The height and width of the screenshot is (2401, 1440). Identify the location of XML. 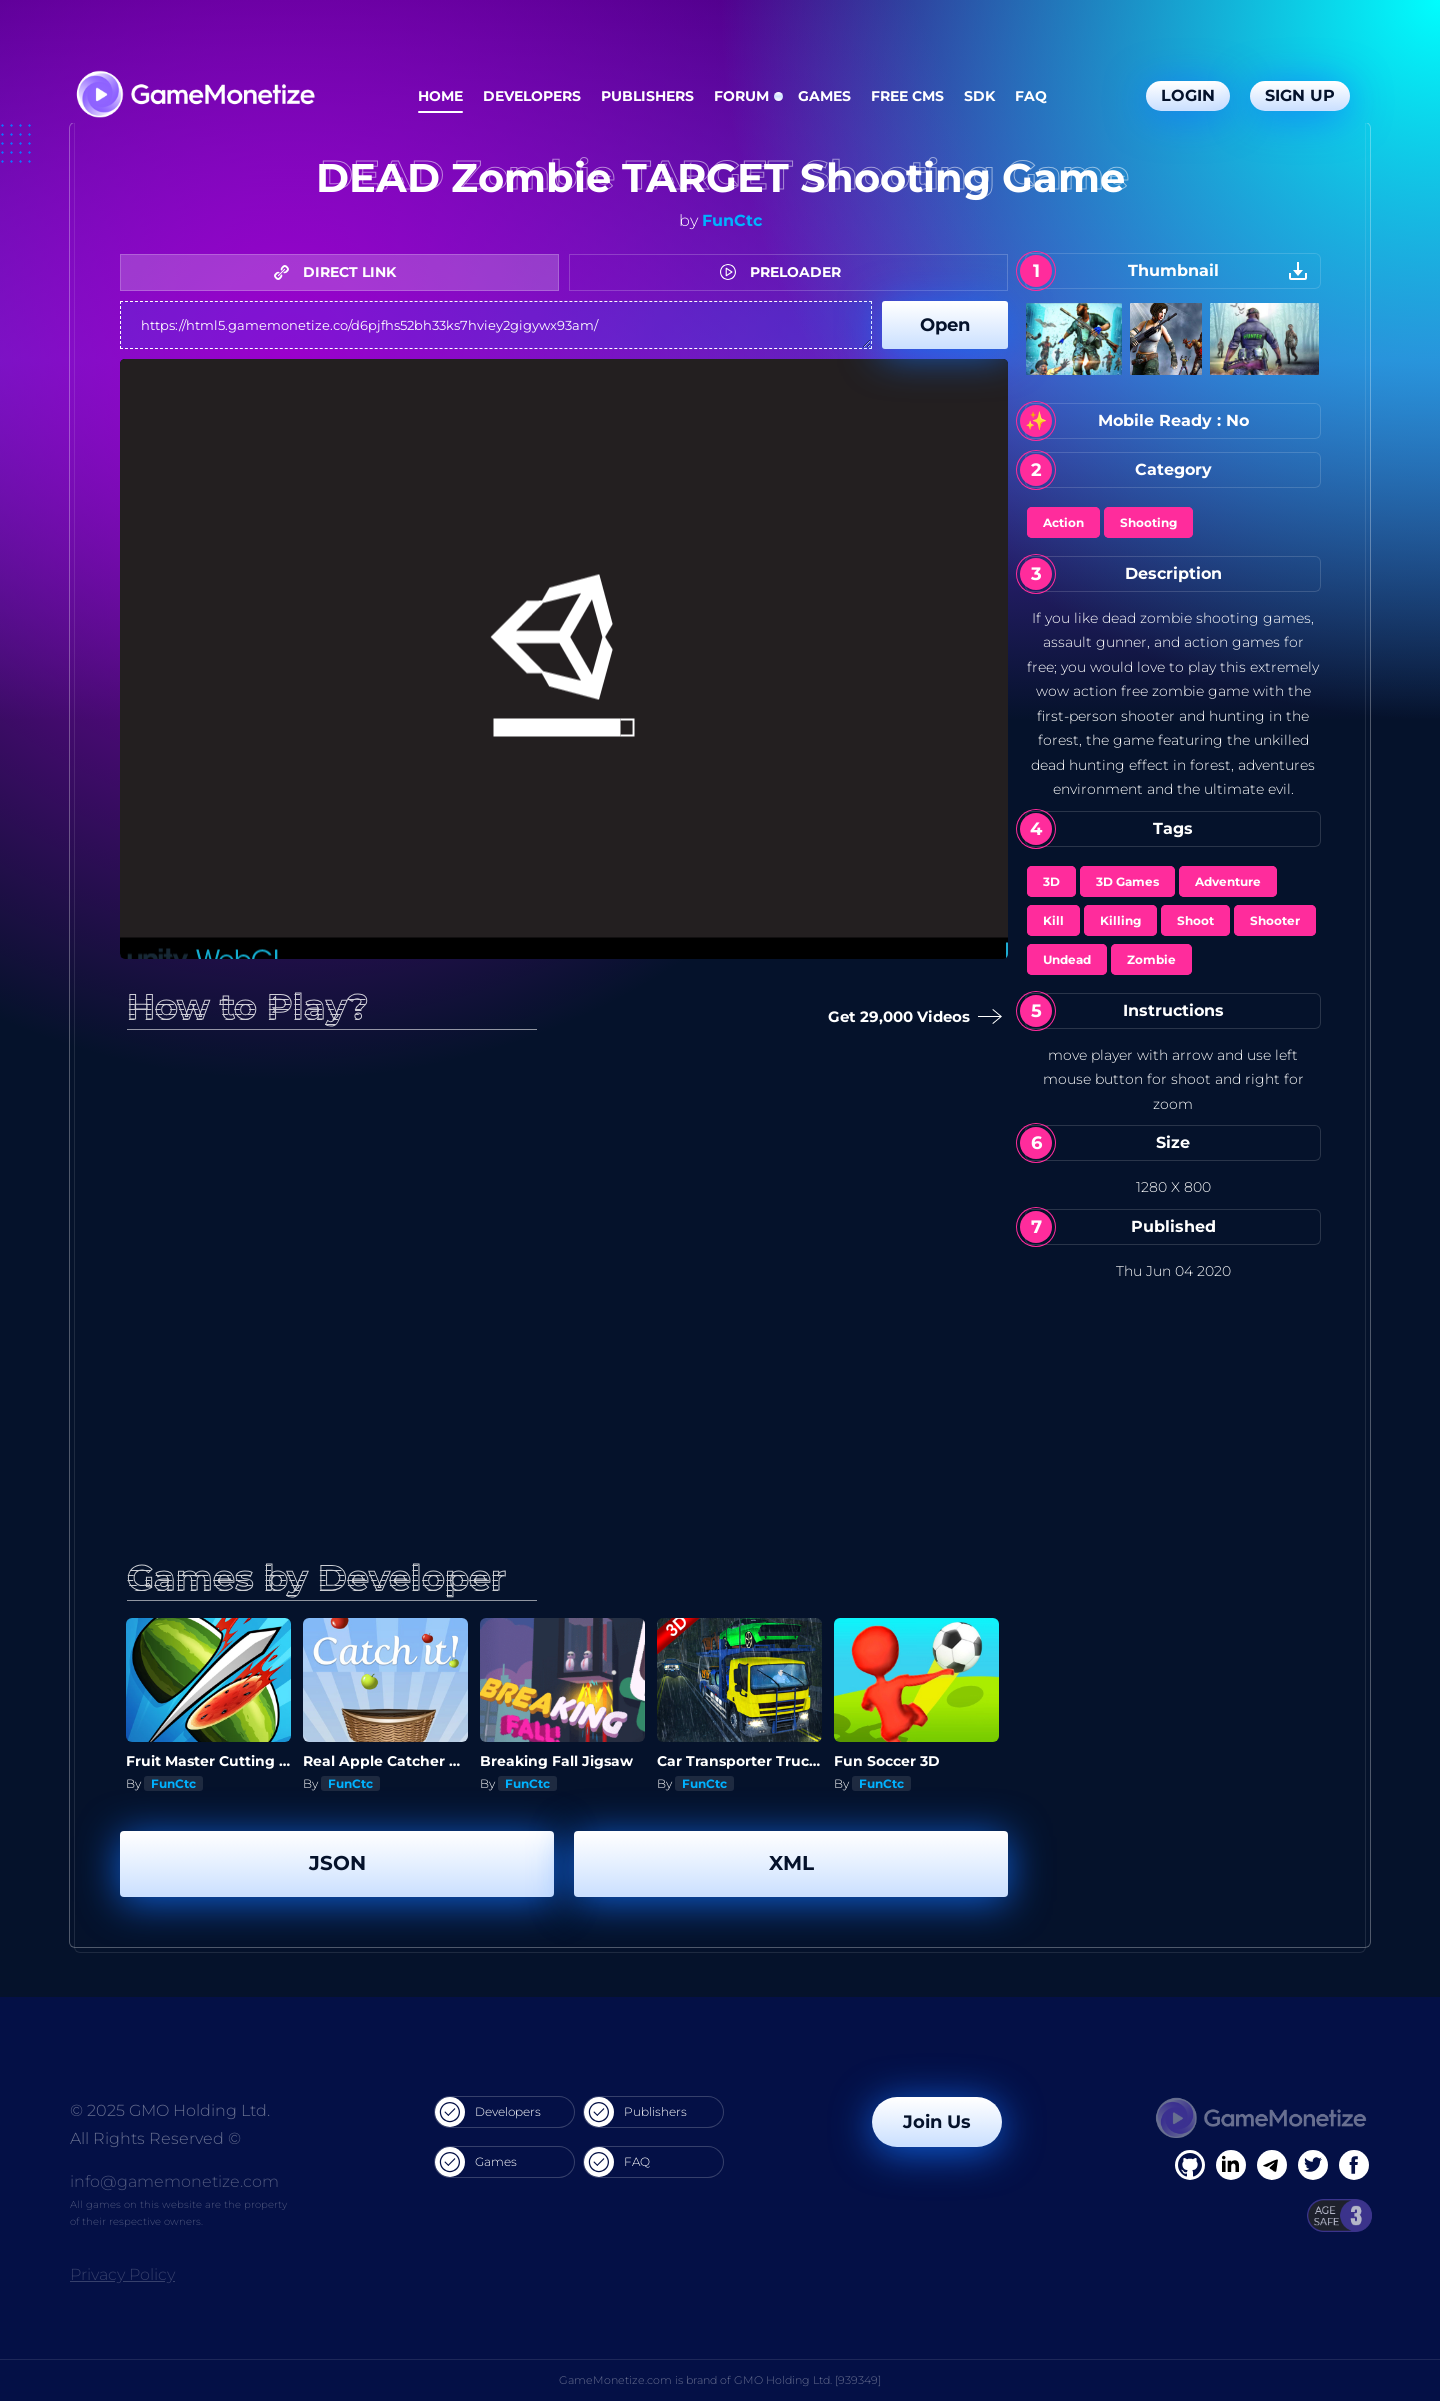
(791, 1863).